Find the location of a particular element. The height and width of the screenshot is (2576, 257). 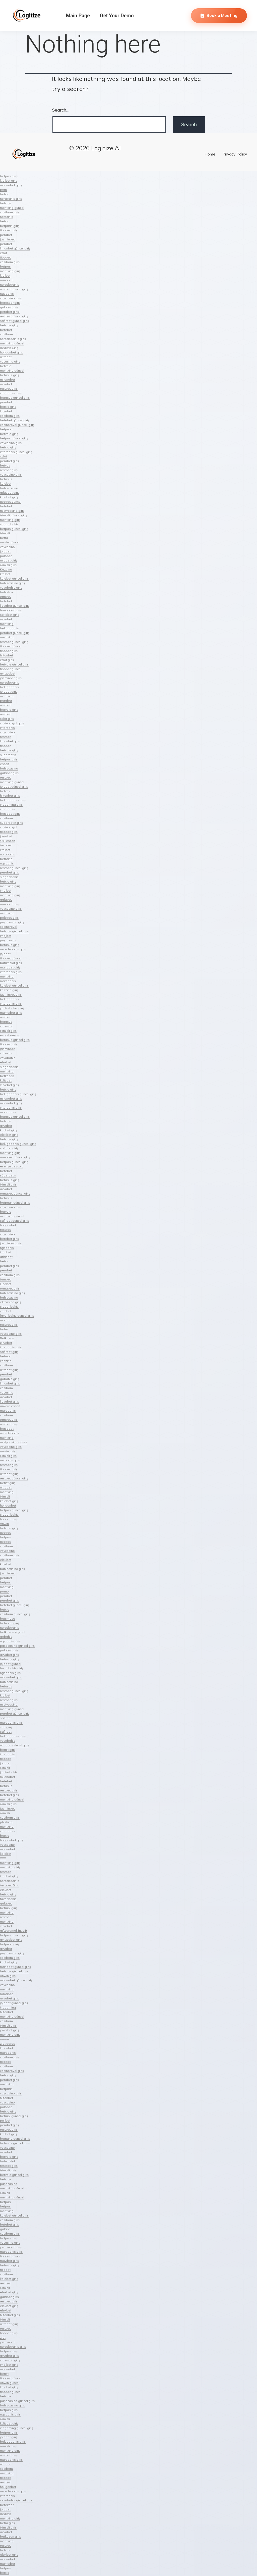

casibom giriş is located at coordinates (10, 212).